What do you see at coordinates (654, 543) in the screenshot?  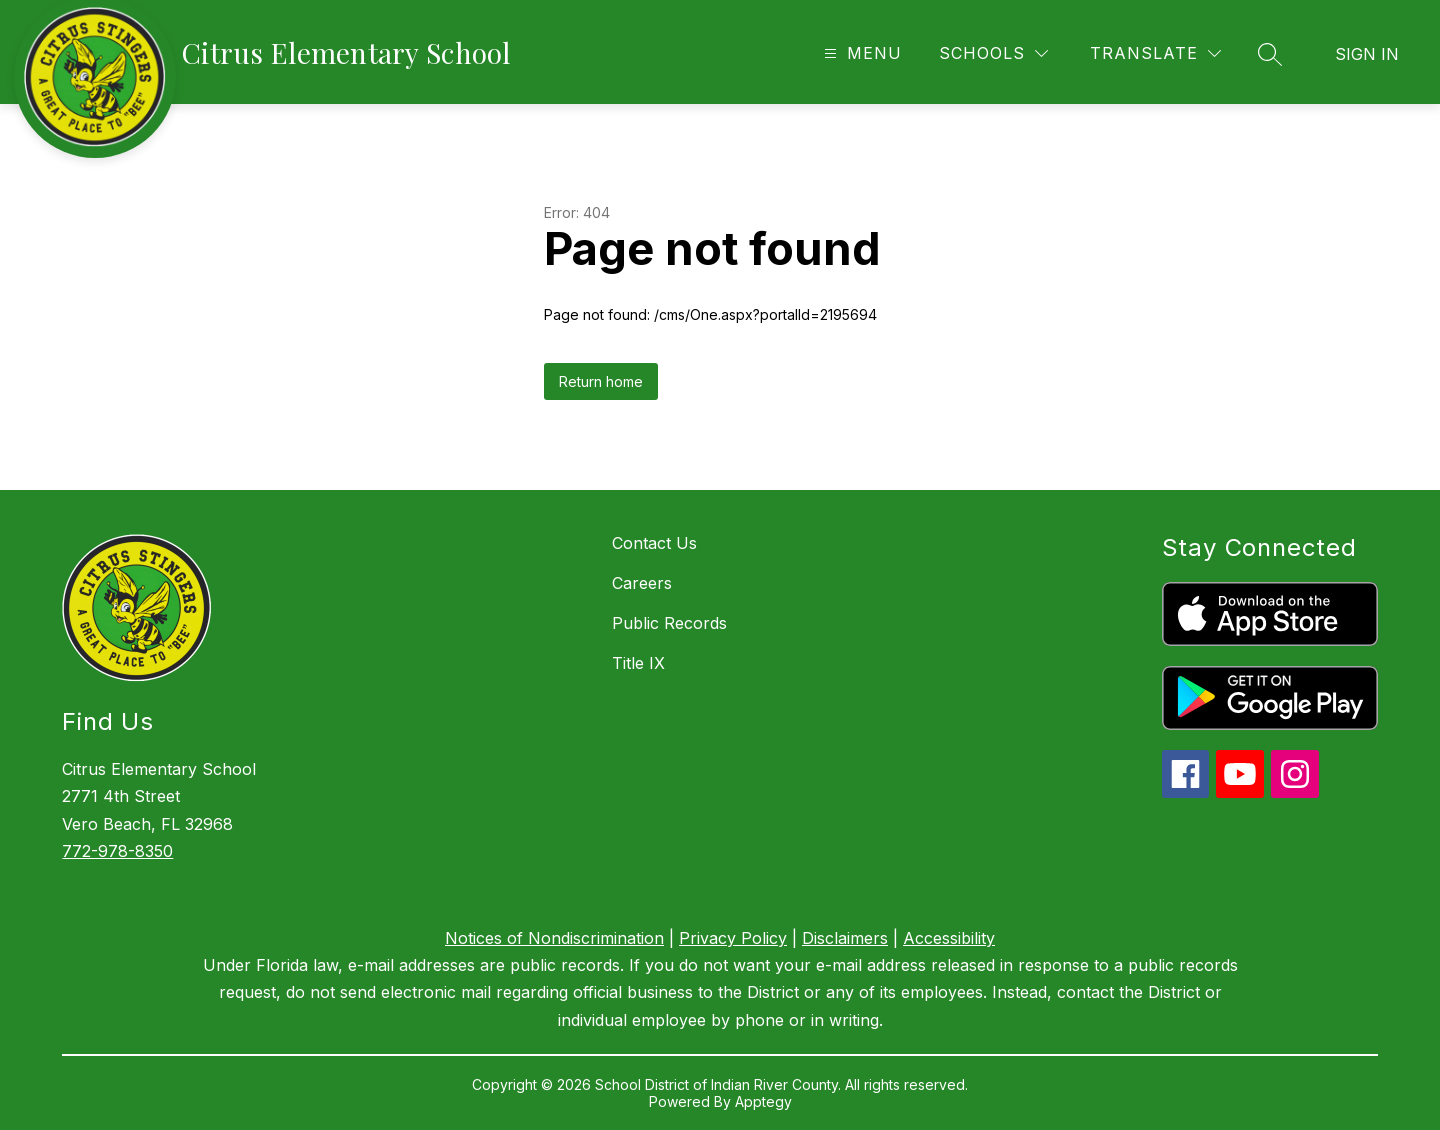 I see `Contact Us` at bounding box center [654, 543].